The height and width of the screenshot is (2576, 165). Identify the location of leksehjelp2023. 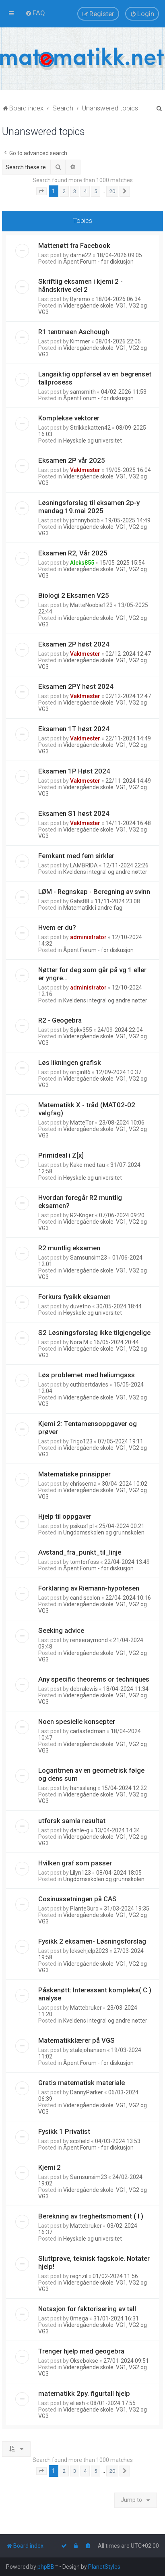
(89, 1951).